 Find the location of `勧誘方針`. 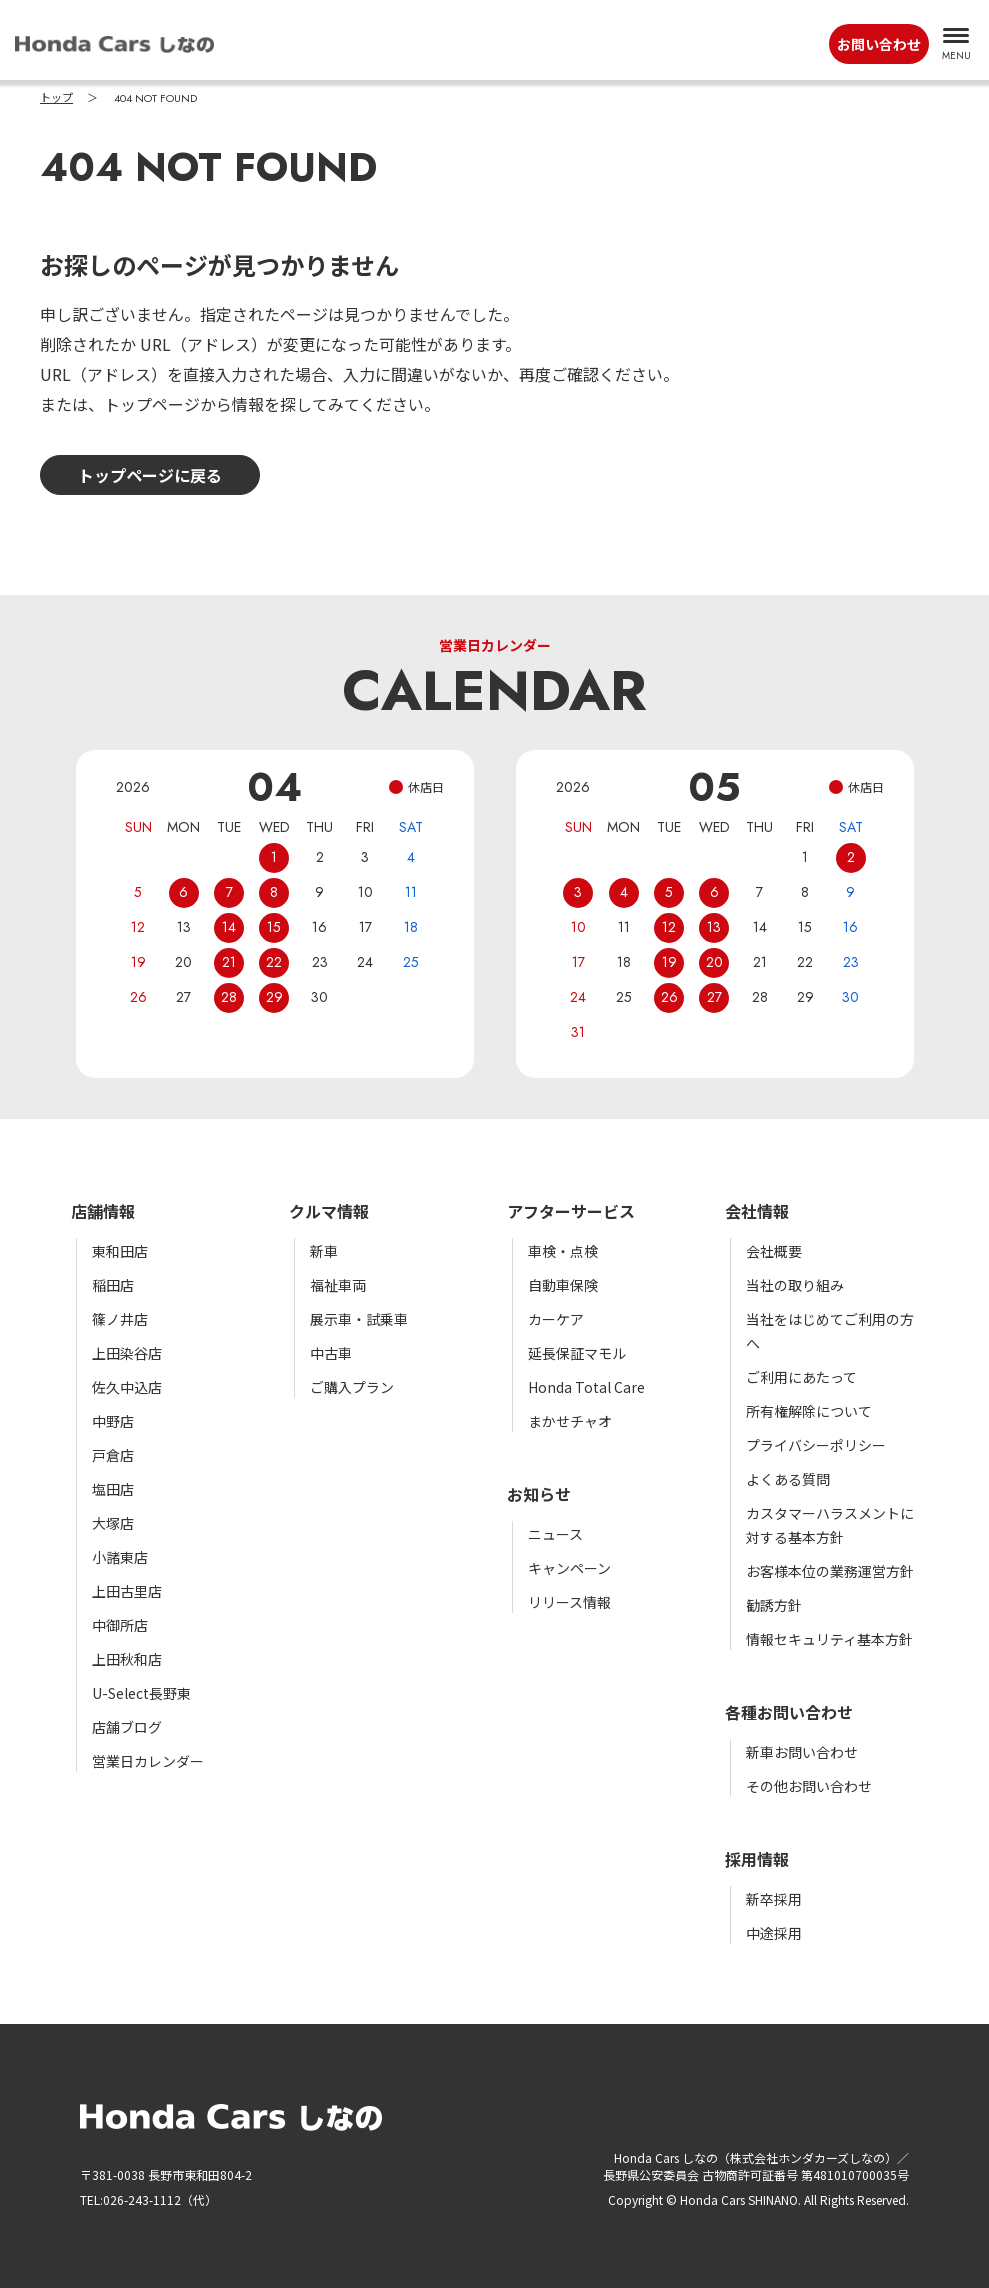

勧誘方針 is located at coordinates (774, 1605).